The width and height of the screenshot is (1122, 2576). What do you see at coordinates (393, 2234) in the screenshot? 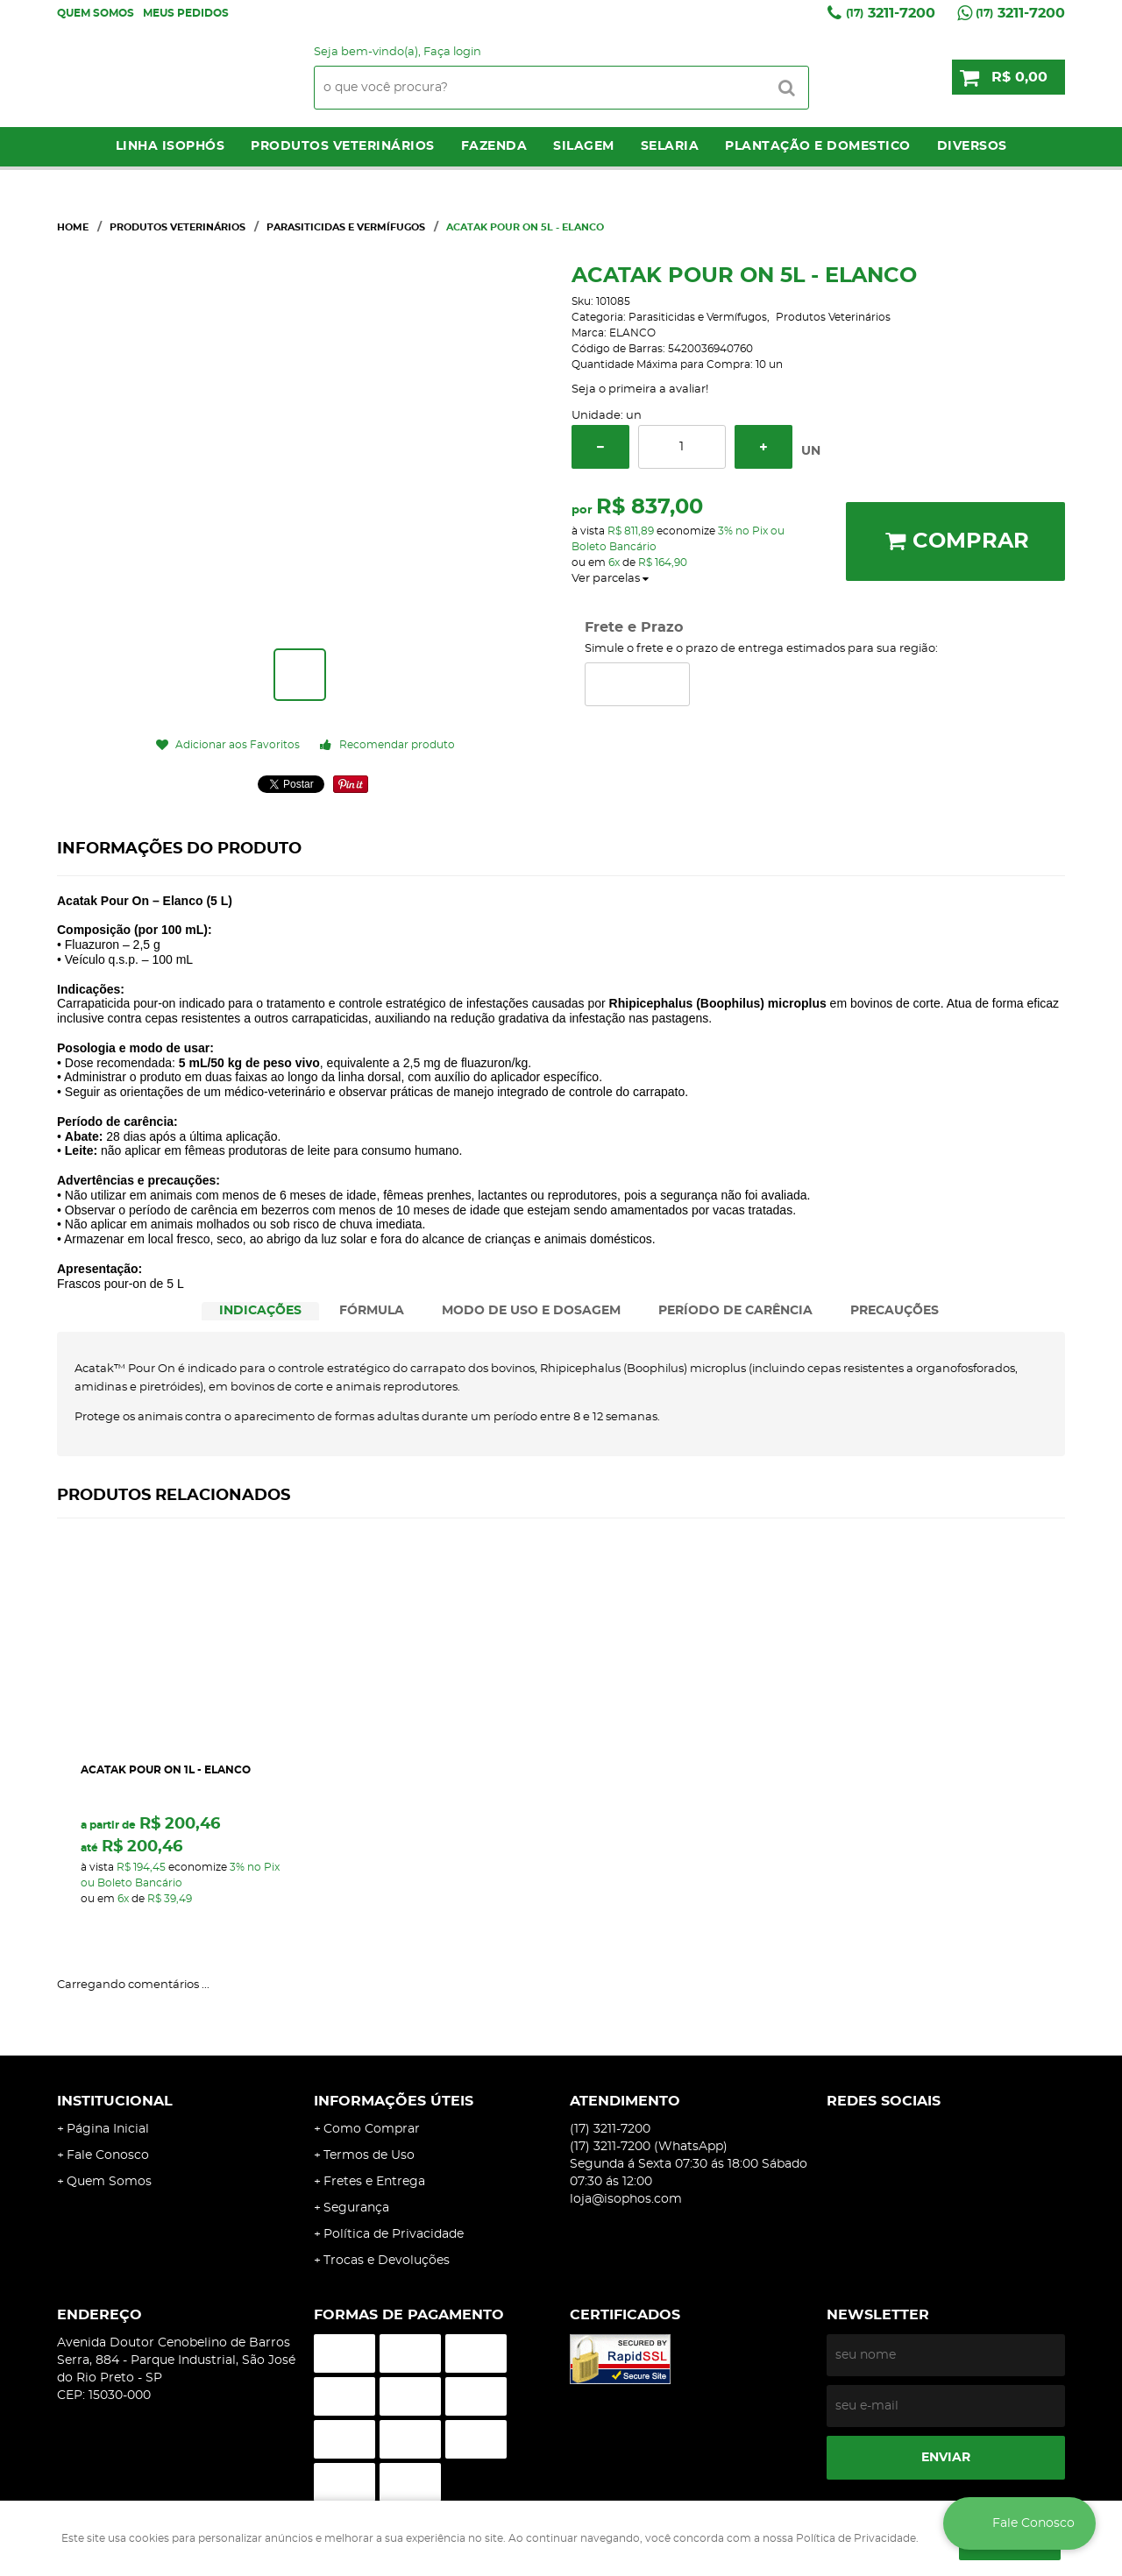
I see `Política de Privacidade` at bounding box center [393, 2234].